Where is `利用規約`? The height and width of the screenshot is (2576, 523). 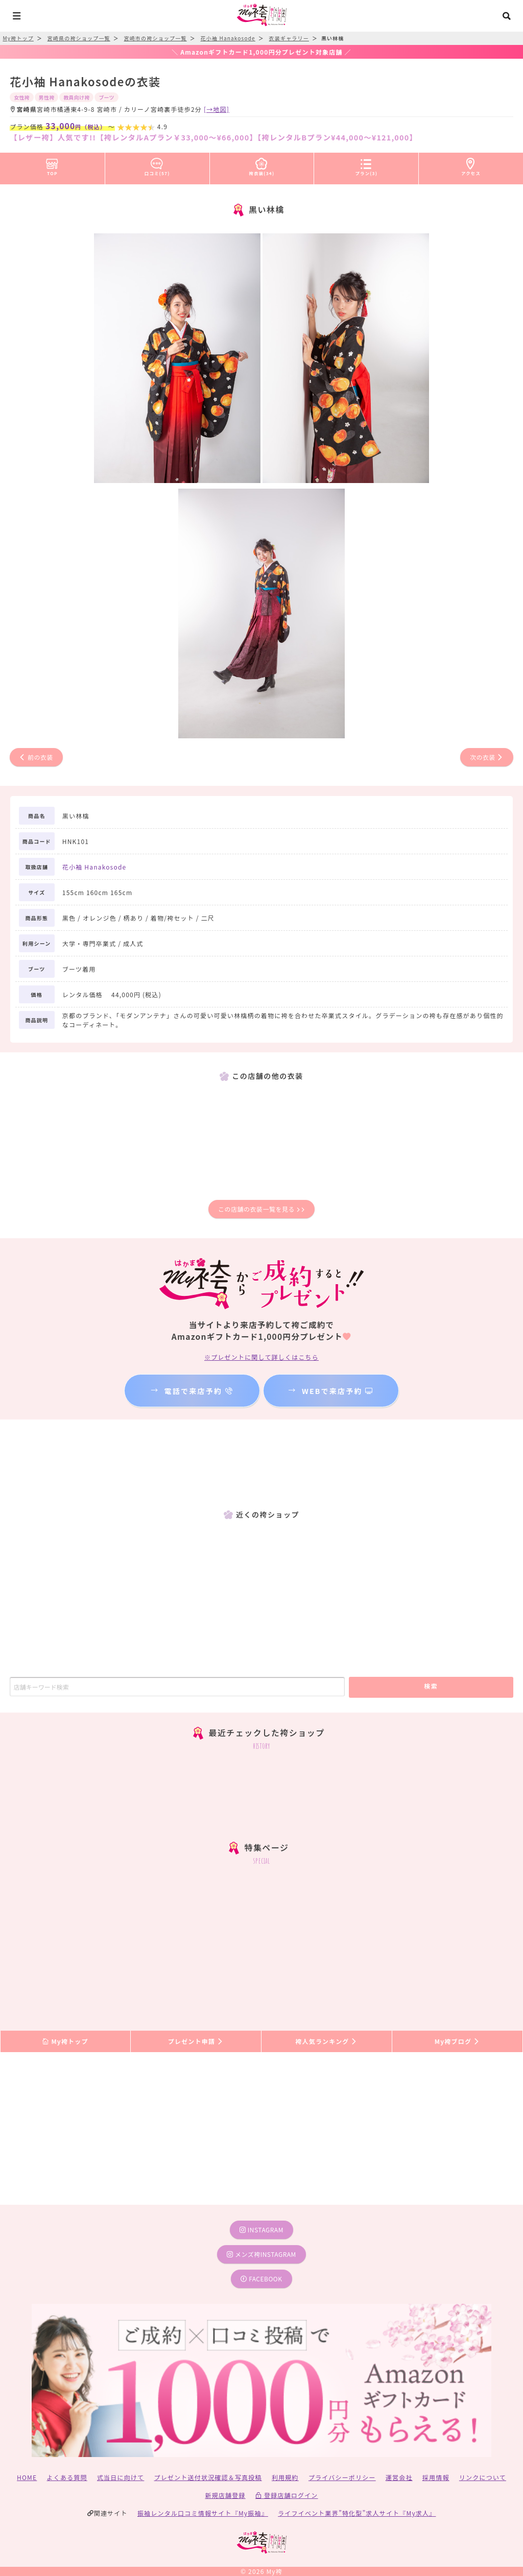
利用規約 is located at coordinates (285, 2477).